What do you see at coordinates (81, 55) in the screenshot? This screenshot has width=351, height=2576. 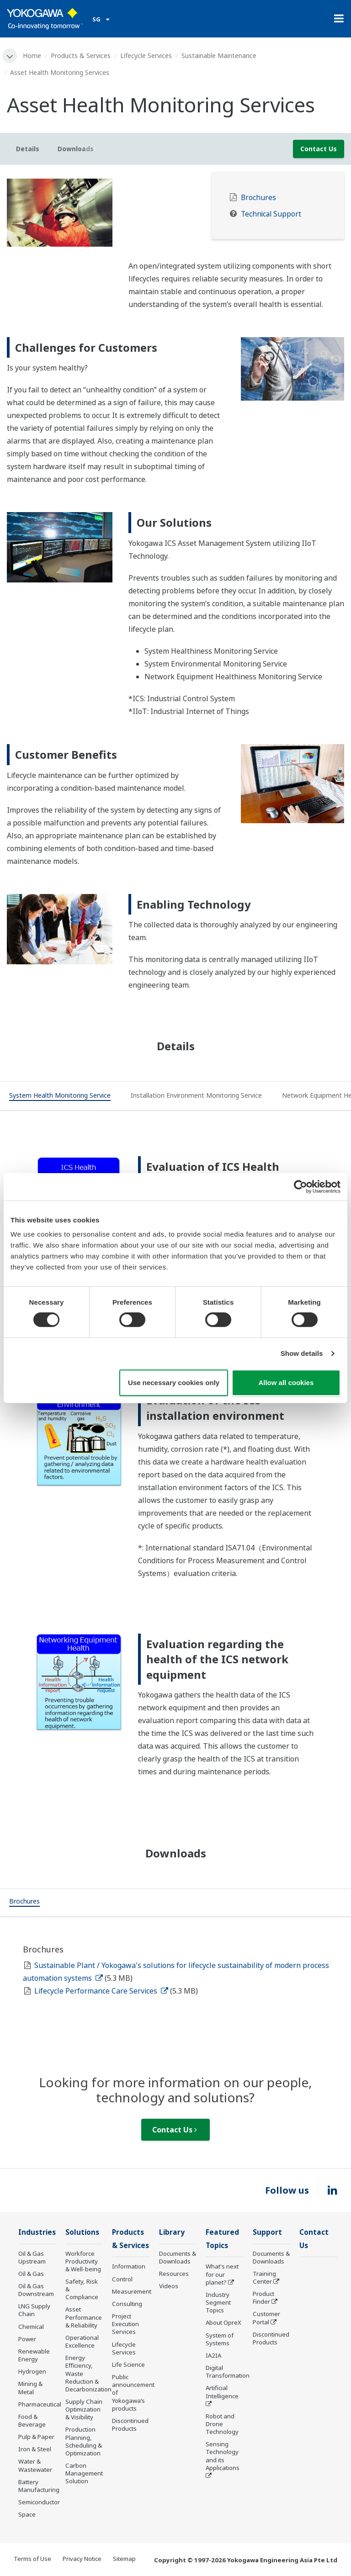 I see `Products & Services` at bounding box center [81, 55].